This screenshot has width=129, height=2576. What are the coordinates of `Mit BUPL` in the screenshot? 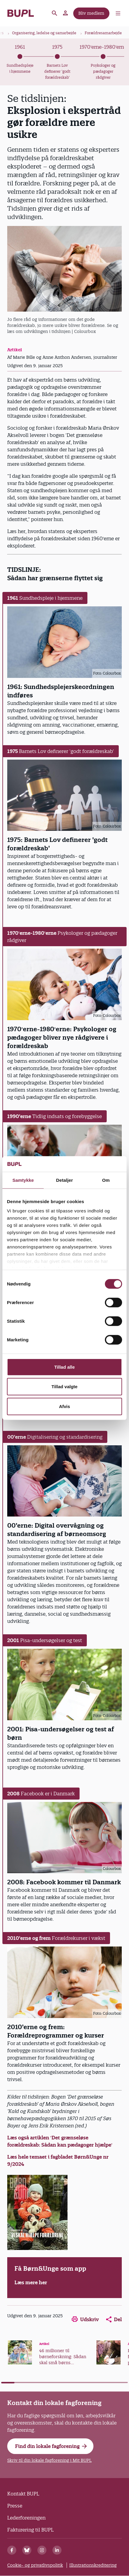 It's located at (65, 13).